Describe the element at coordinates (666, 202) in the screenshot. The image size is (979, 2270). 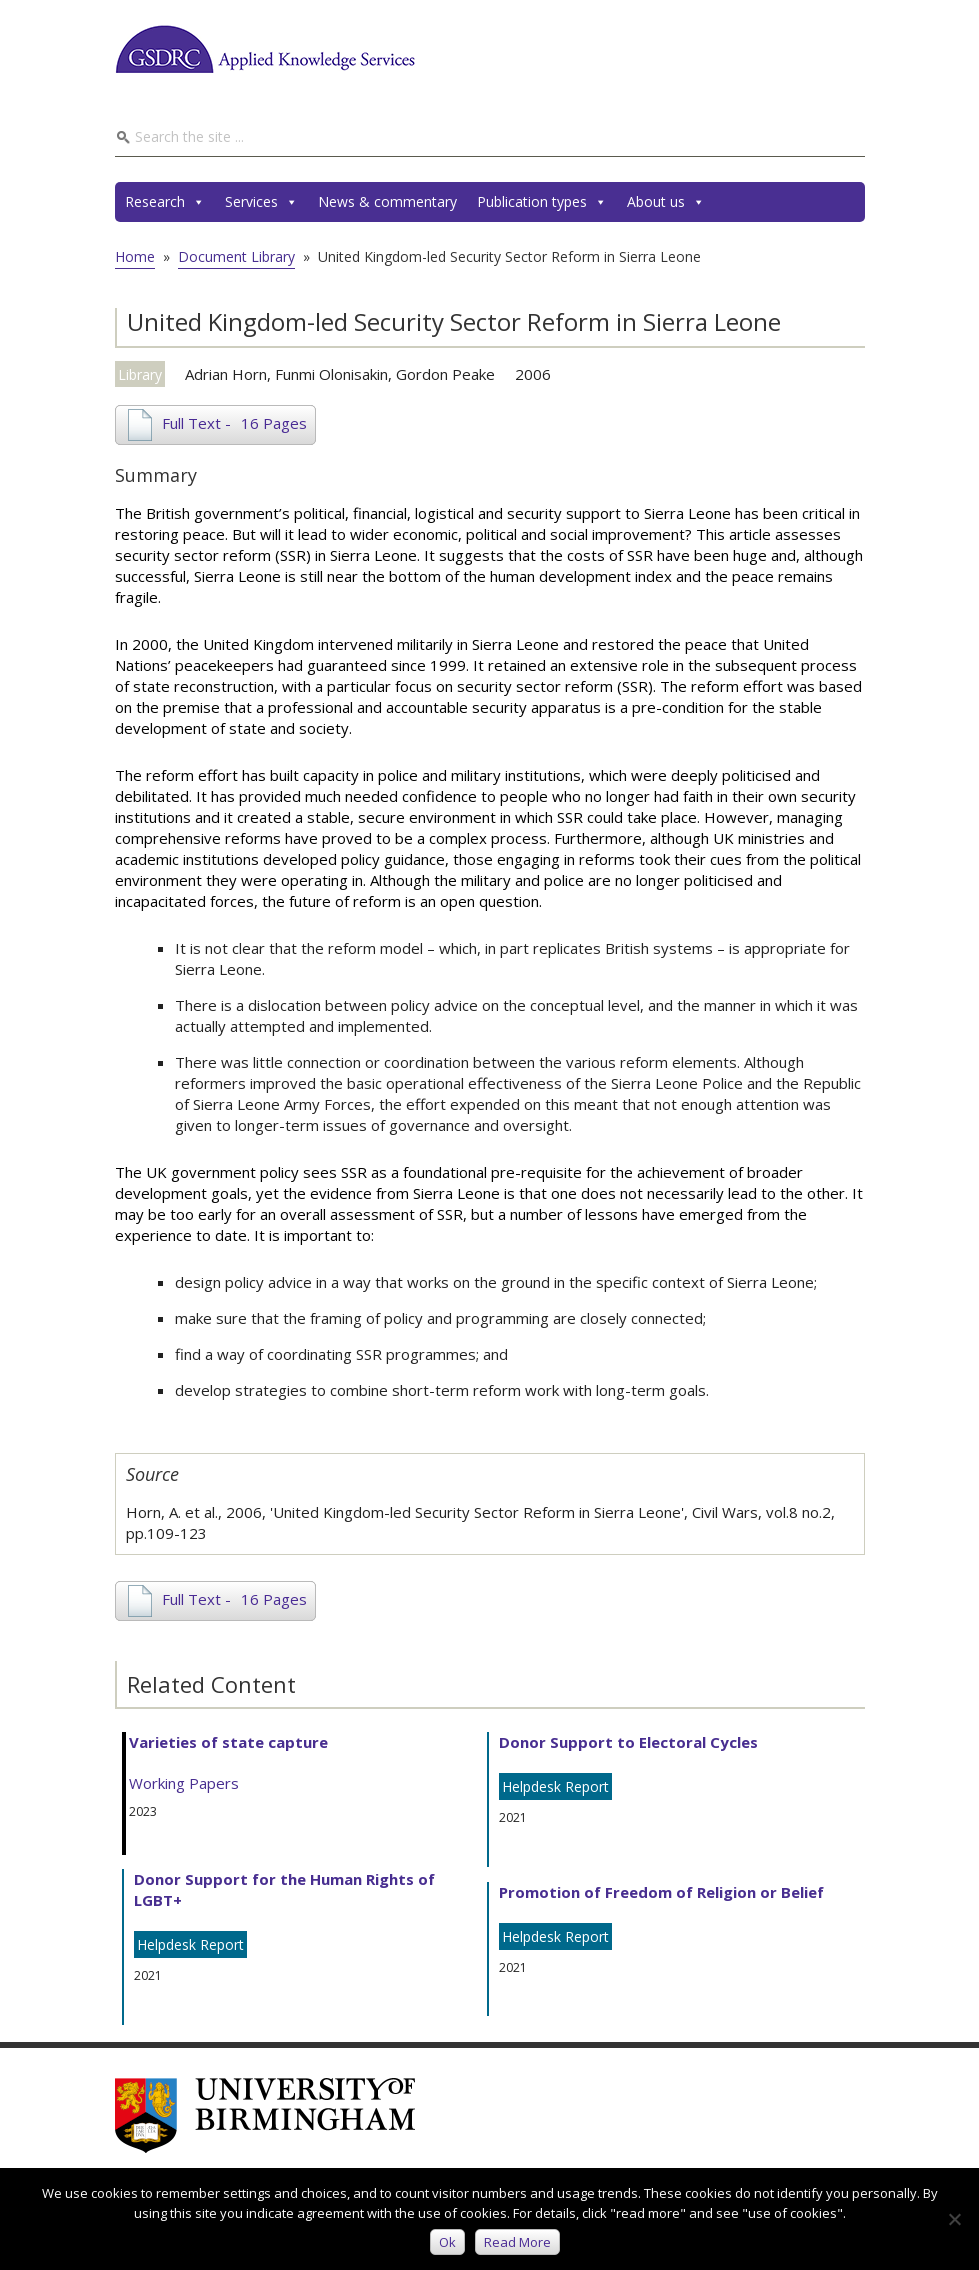
I see `About us` at that location.